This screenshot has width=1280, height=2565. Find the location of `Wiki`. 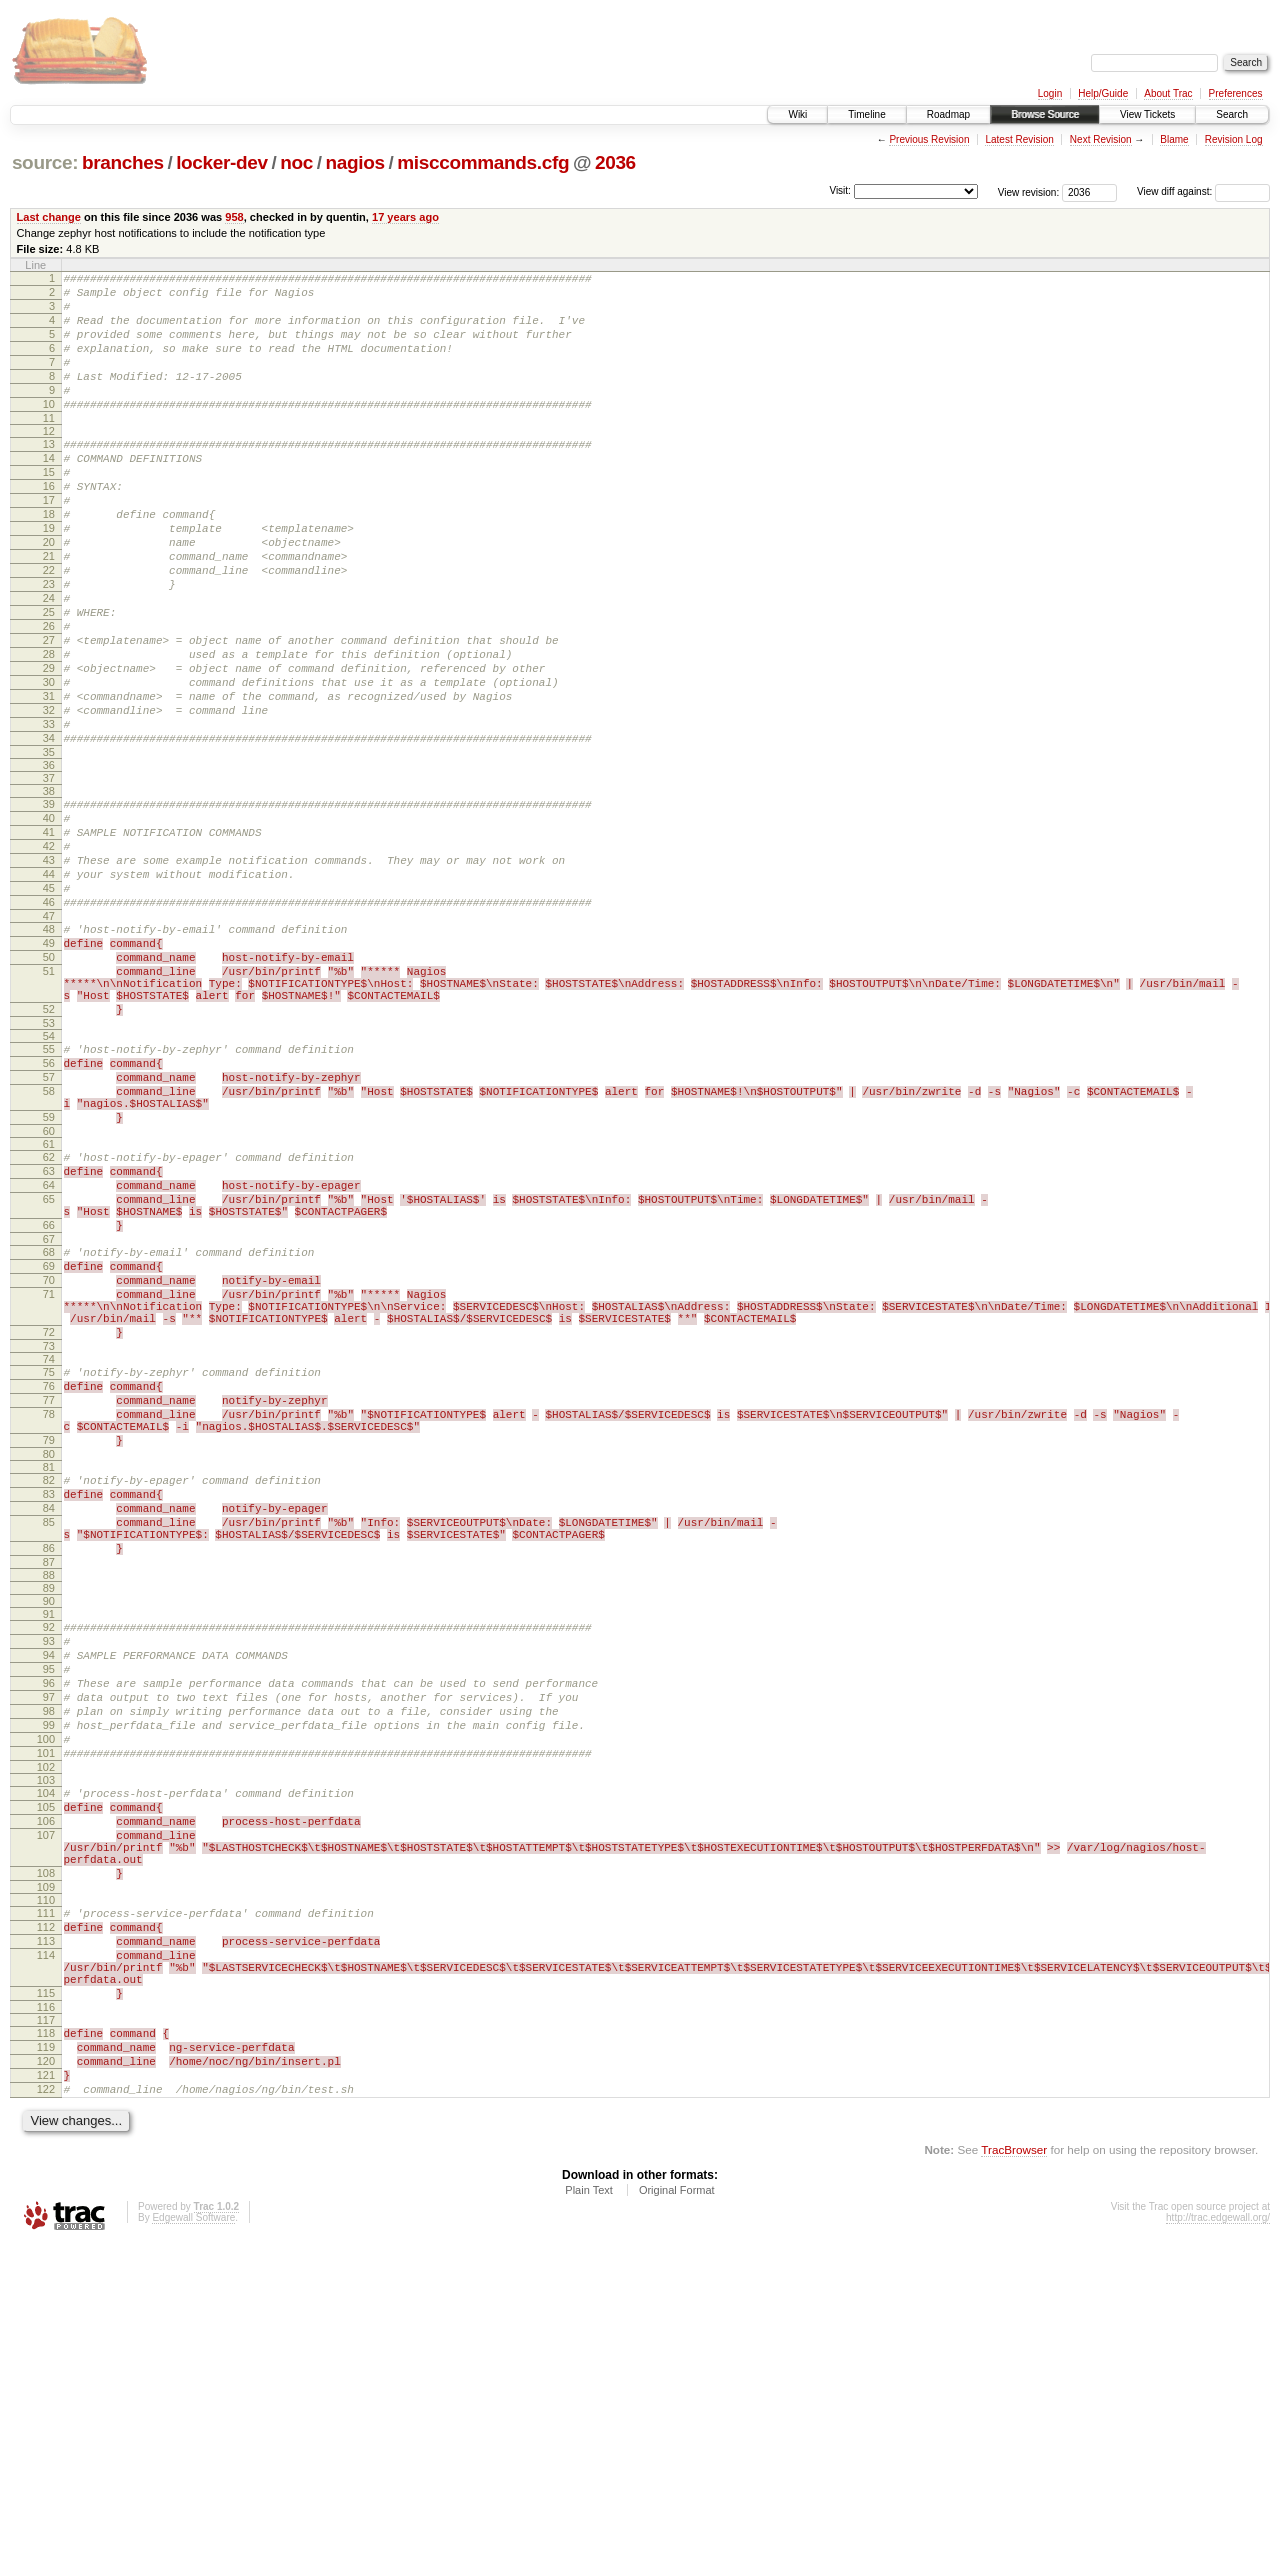

Wiki is located at coordinates (797, 114).